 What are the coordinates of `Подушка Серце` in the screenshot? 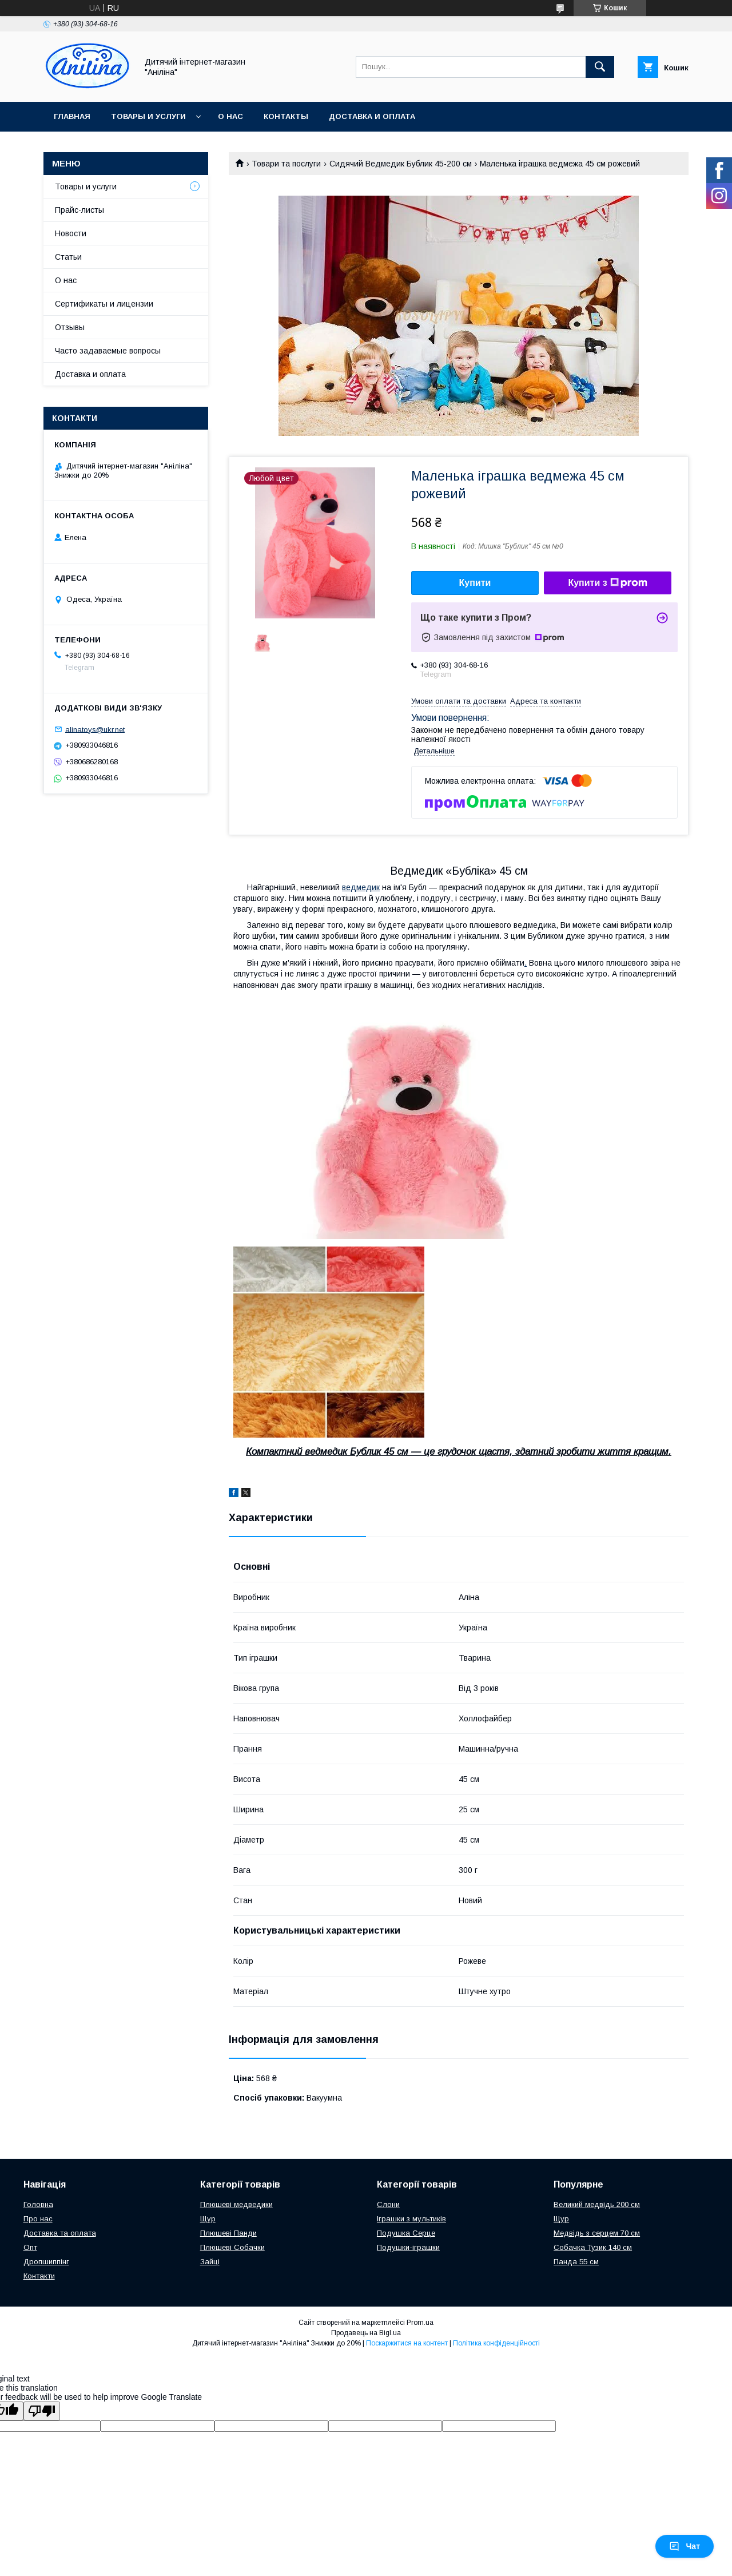 It's located at (406, 2233).